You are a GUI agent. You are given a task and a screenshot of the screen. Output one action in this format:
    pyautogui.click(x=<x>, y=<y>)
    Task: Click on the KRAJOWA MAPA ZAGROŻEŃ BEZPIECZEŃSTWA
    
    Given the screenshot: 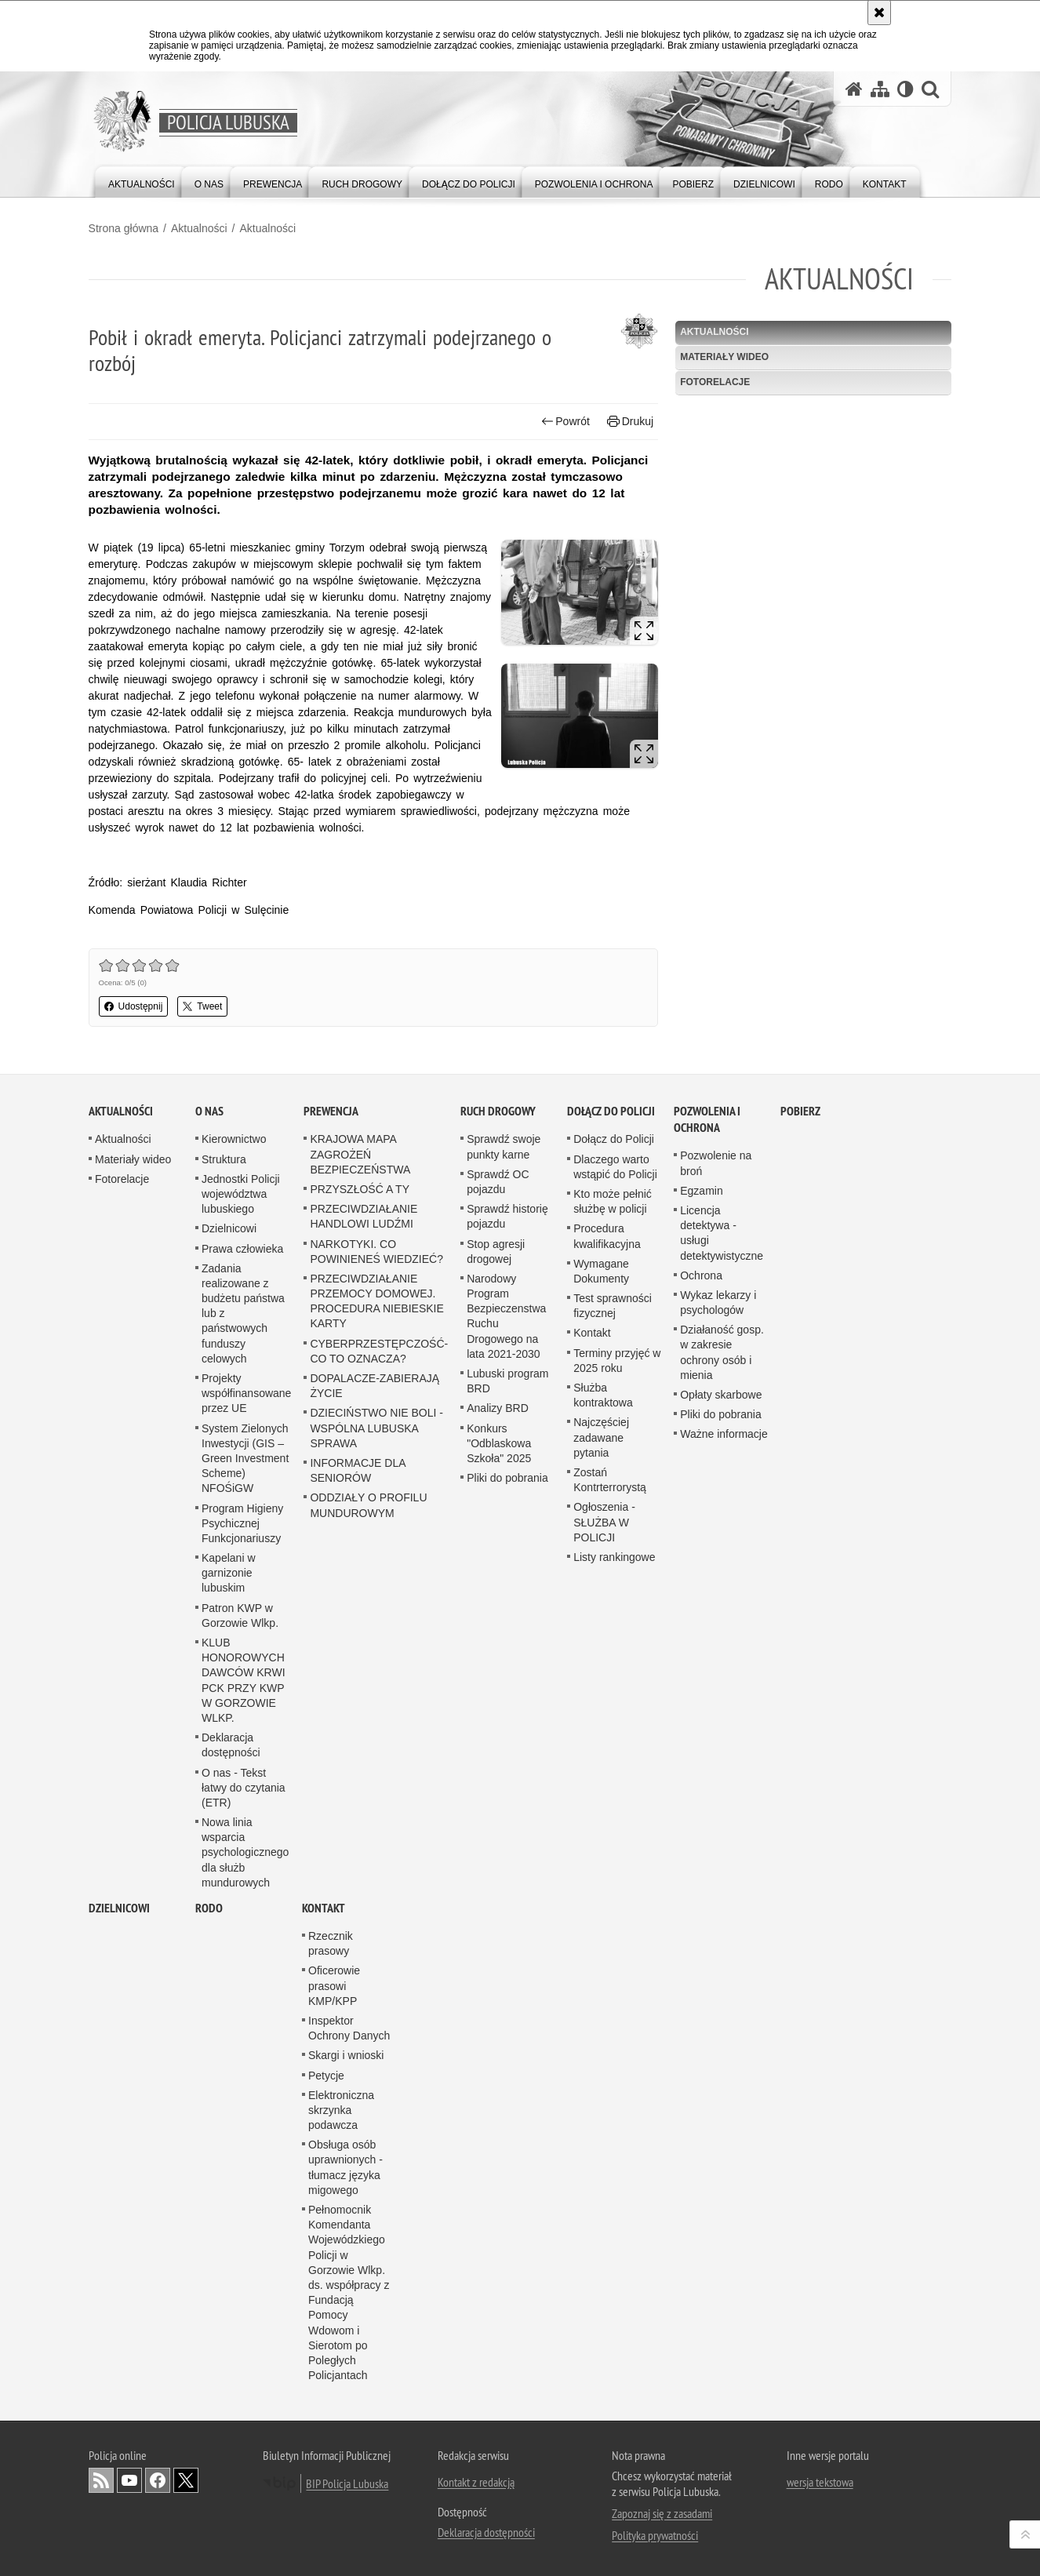 What is the action you would take?
    pyautogui.click(x=360, y=1841)
    